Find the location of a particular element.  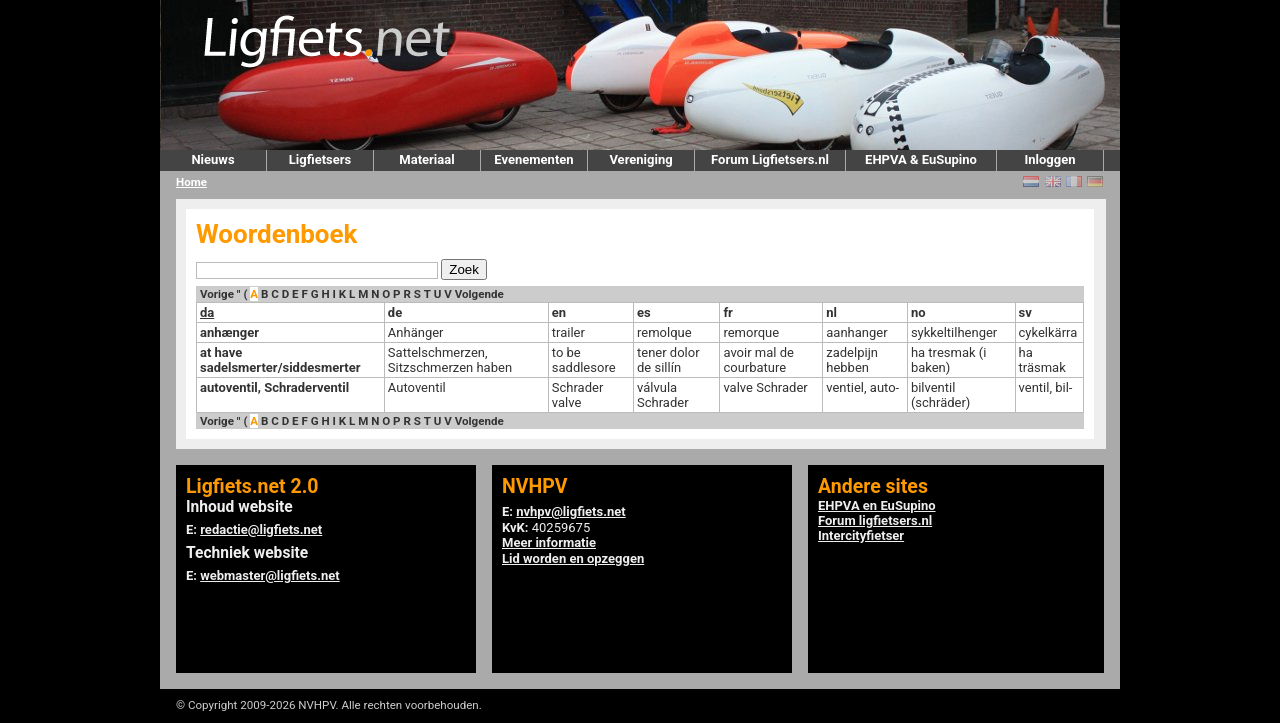

EHPVA en EuSupino is located at coordinates (877, 505).